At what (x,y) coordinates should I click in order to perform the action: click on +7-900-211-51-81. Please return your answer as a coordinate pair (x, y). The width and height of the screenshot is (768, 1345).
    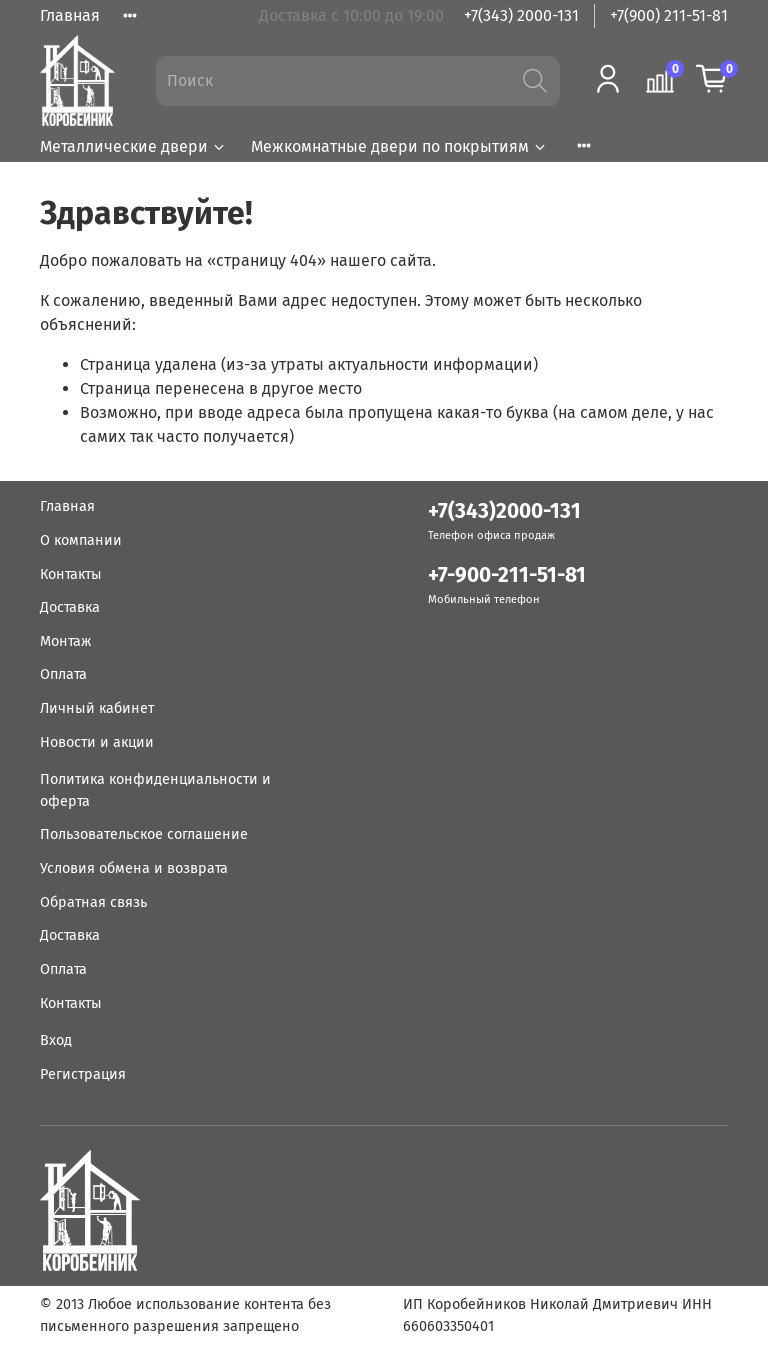
    Looking at the image, I should click on (507, 575).